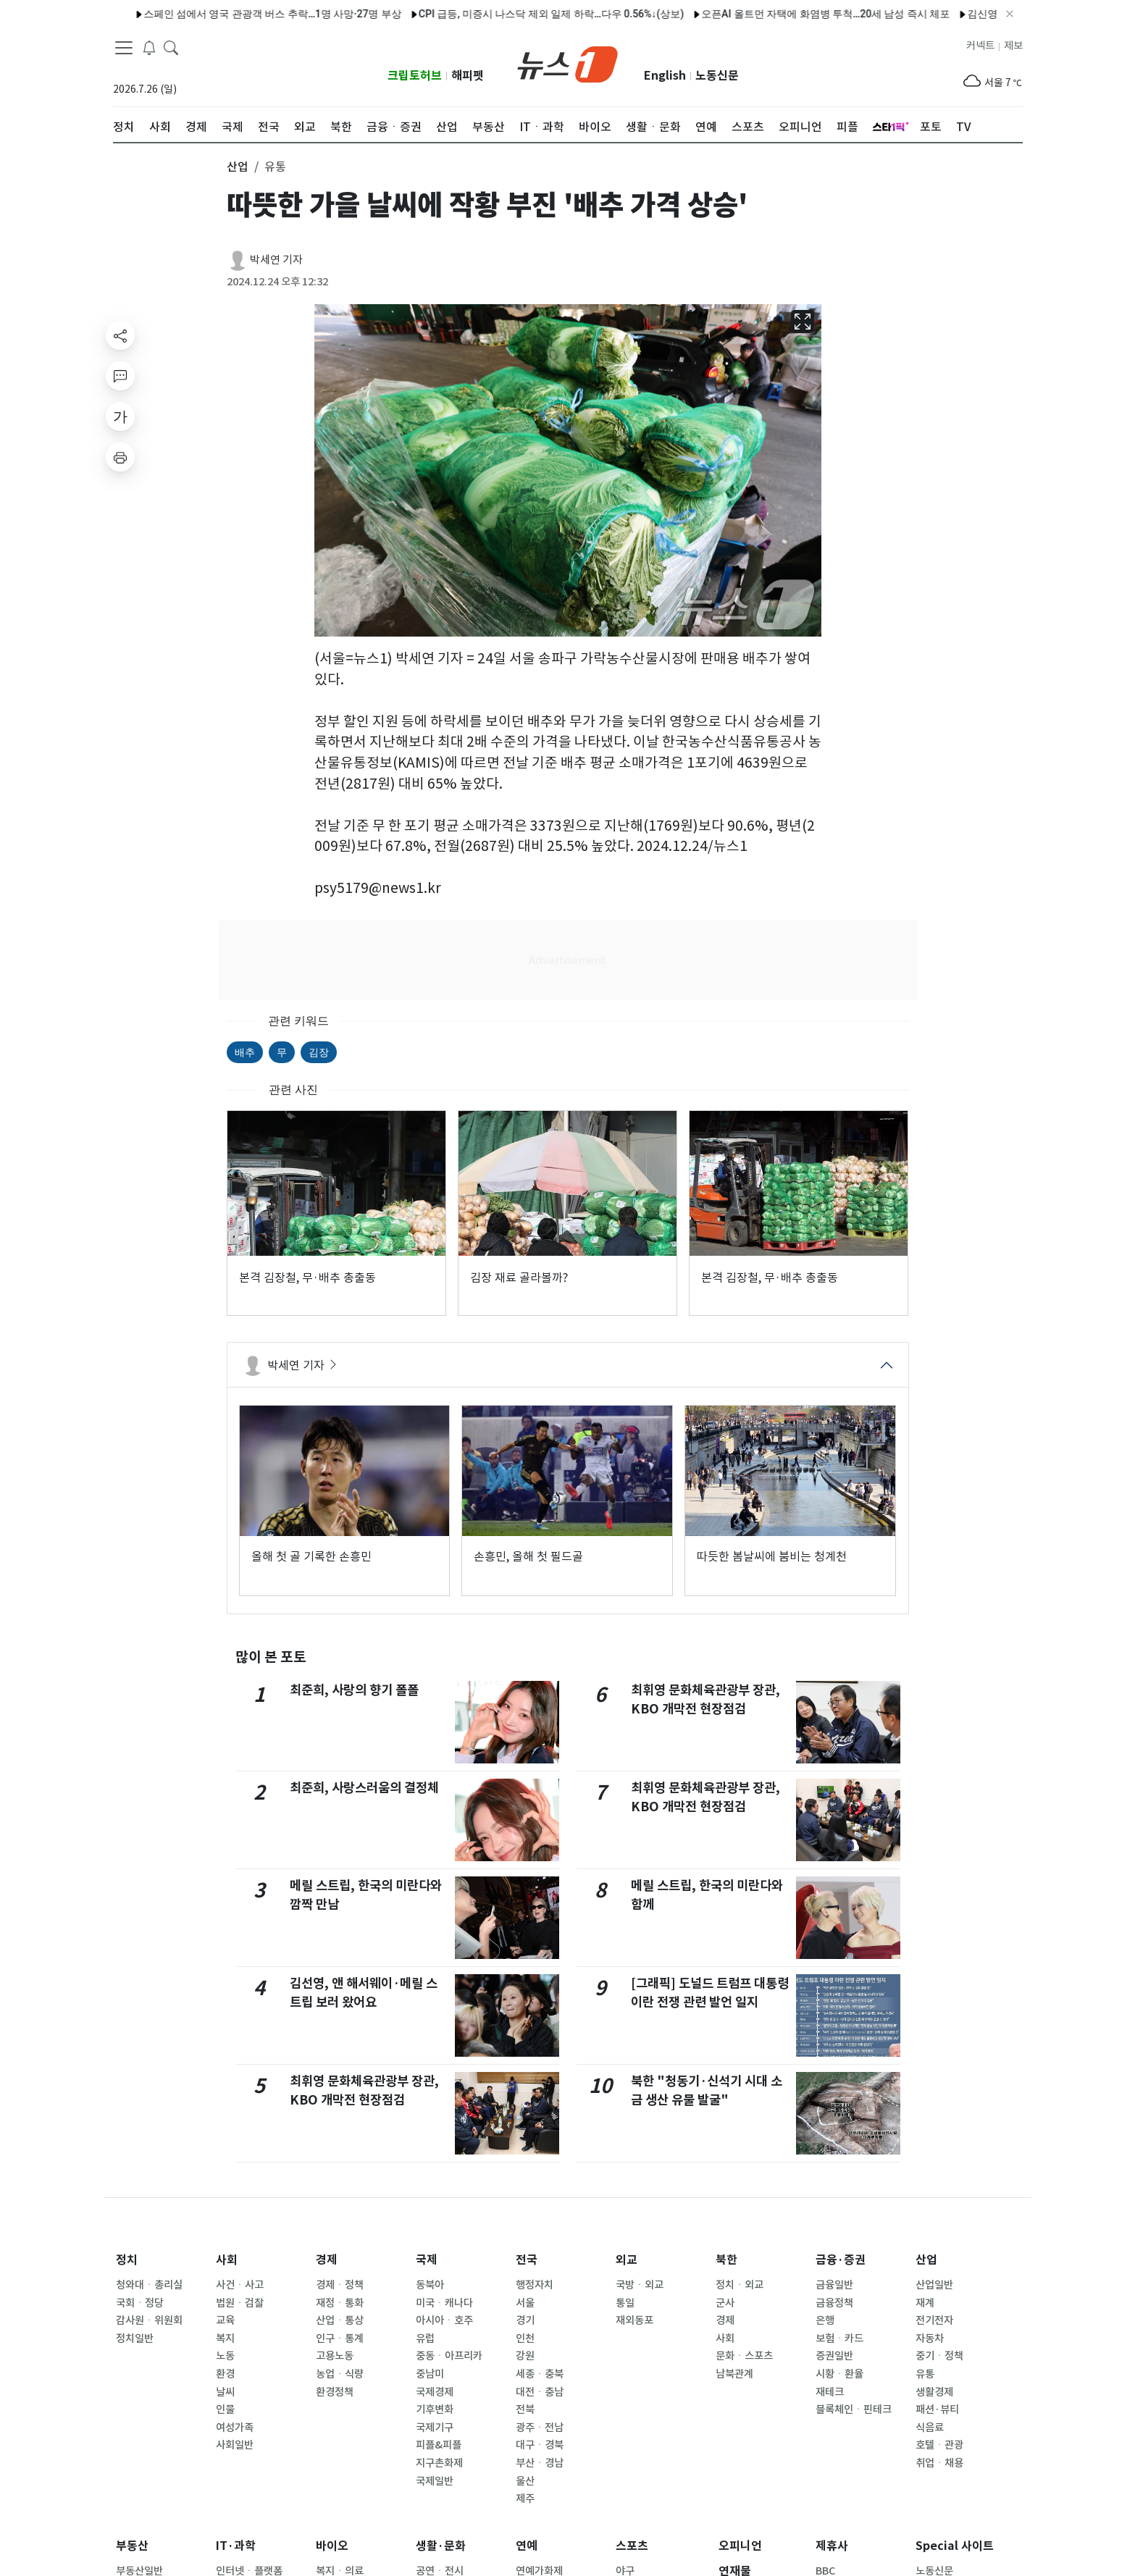 The image size is (1135, 2576). What do you see at coordinates (225, 2373) in the screenshot?
I see `환경` at bounding box center [225, 2373].